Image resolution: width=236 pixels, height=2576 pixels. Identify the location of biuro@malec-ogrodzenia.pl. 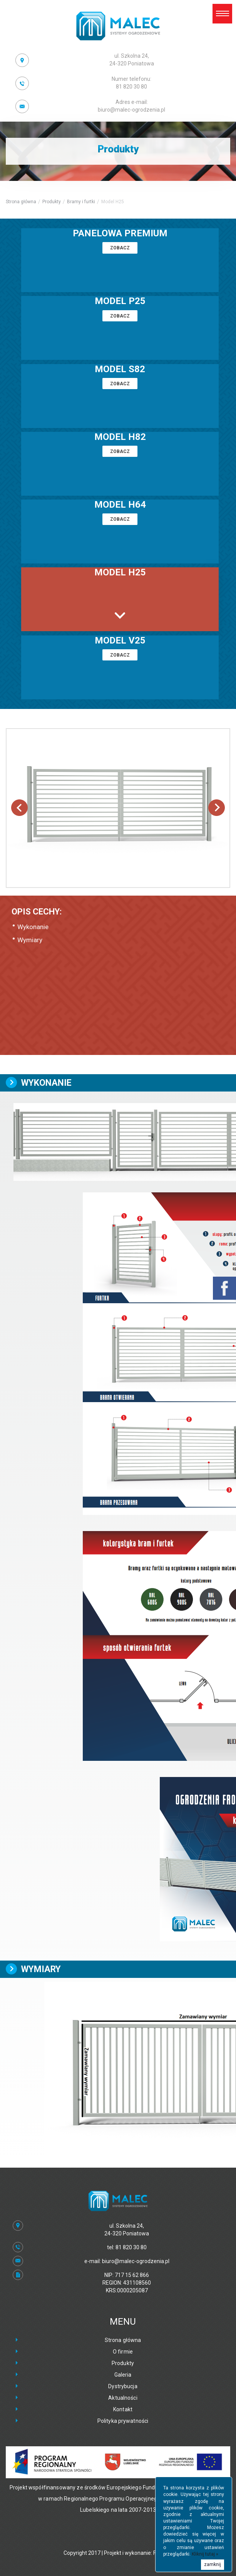
(131, 106).